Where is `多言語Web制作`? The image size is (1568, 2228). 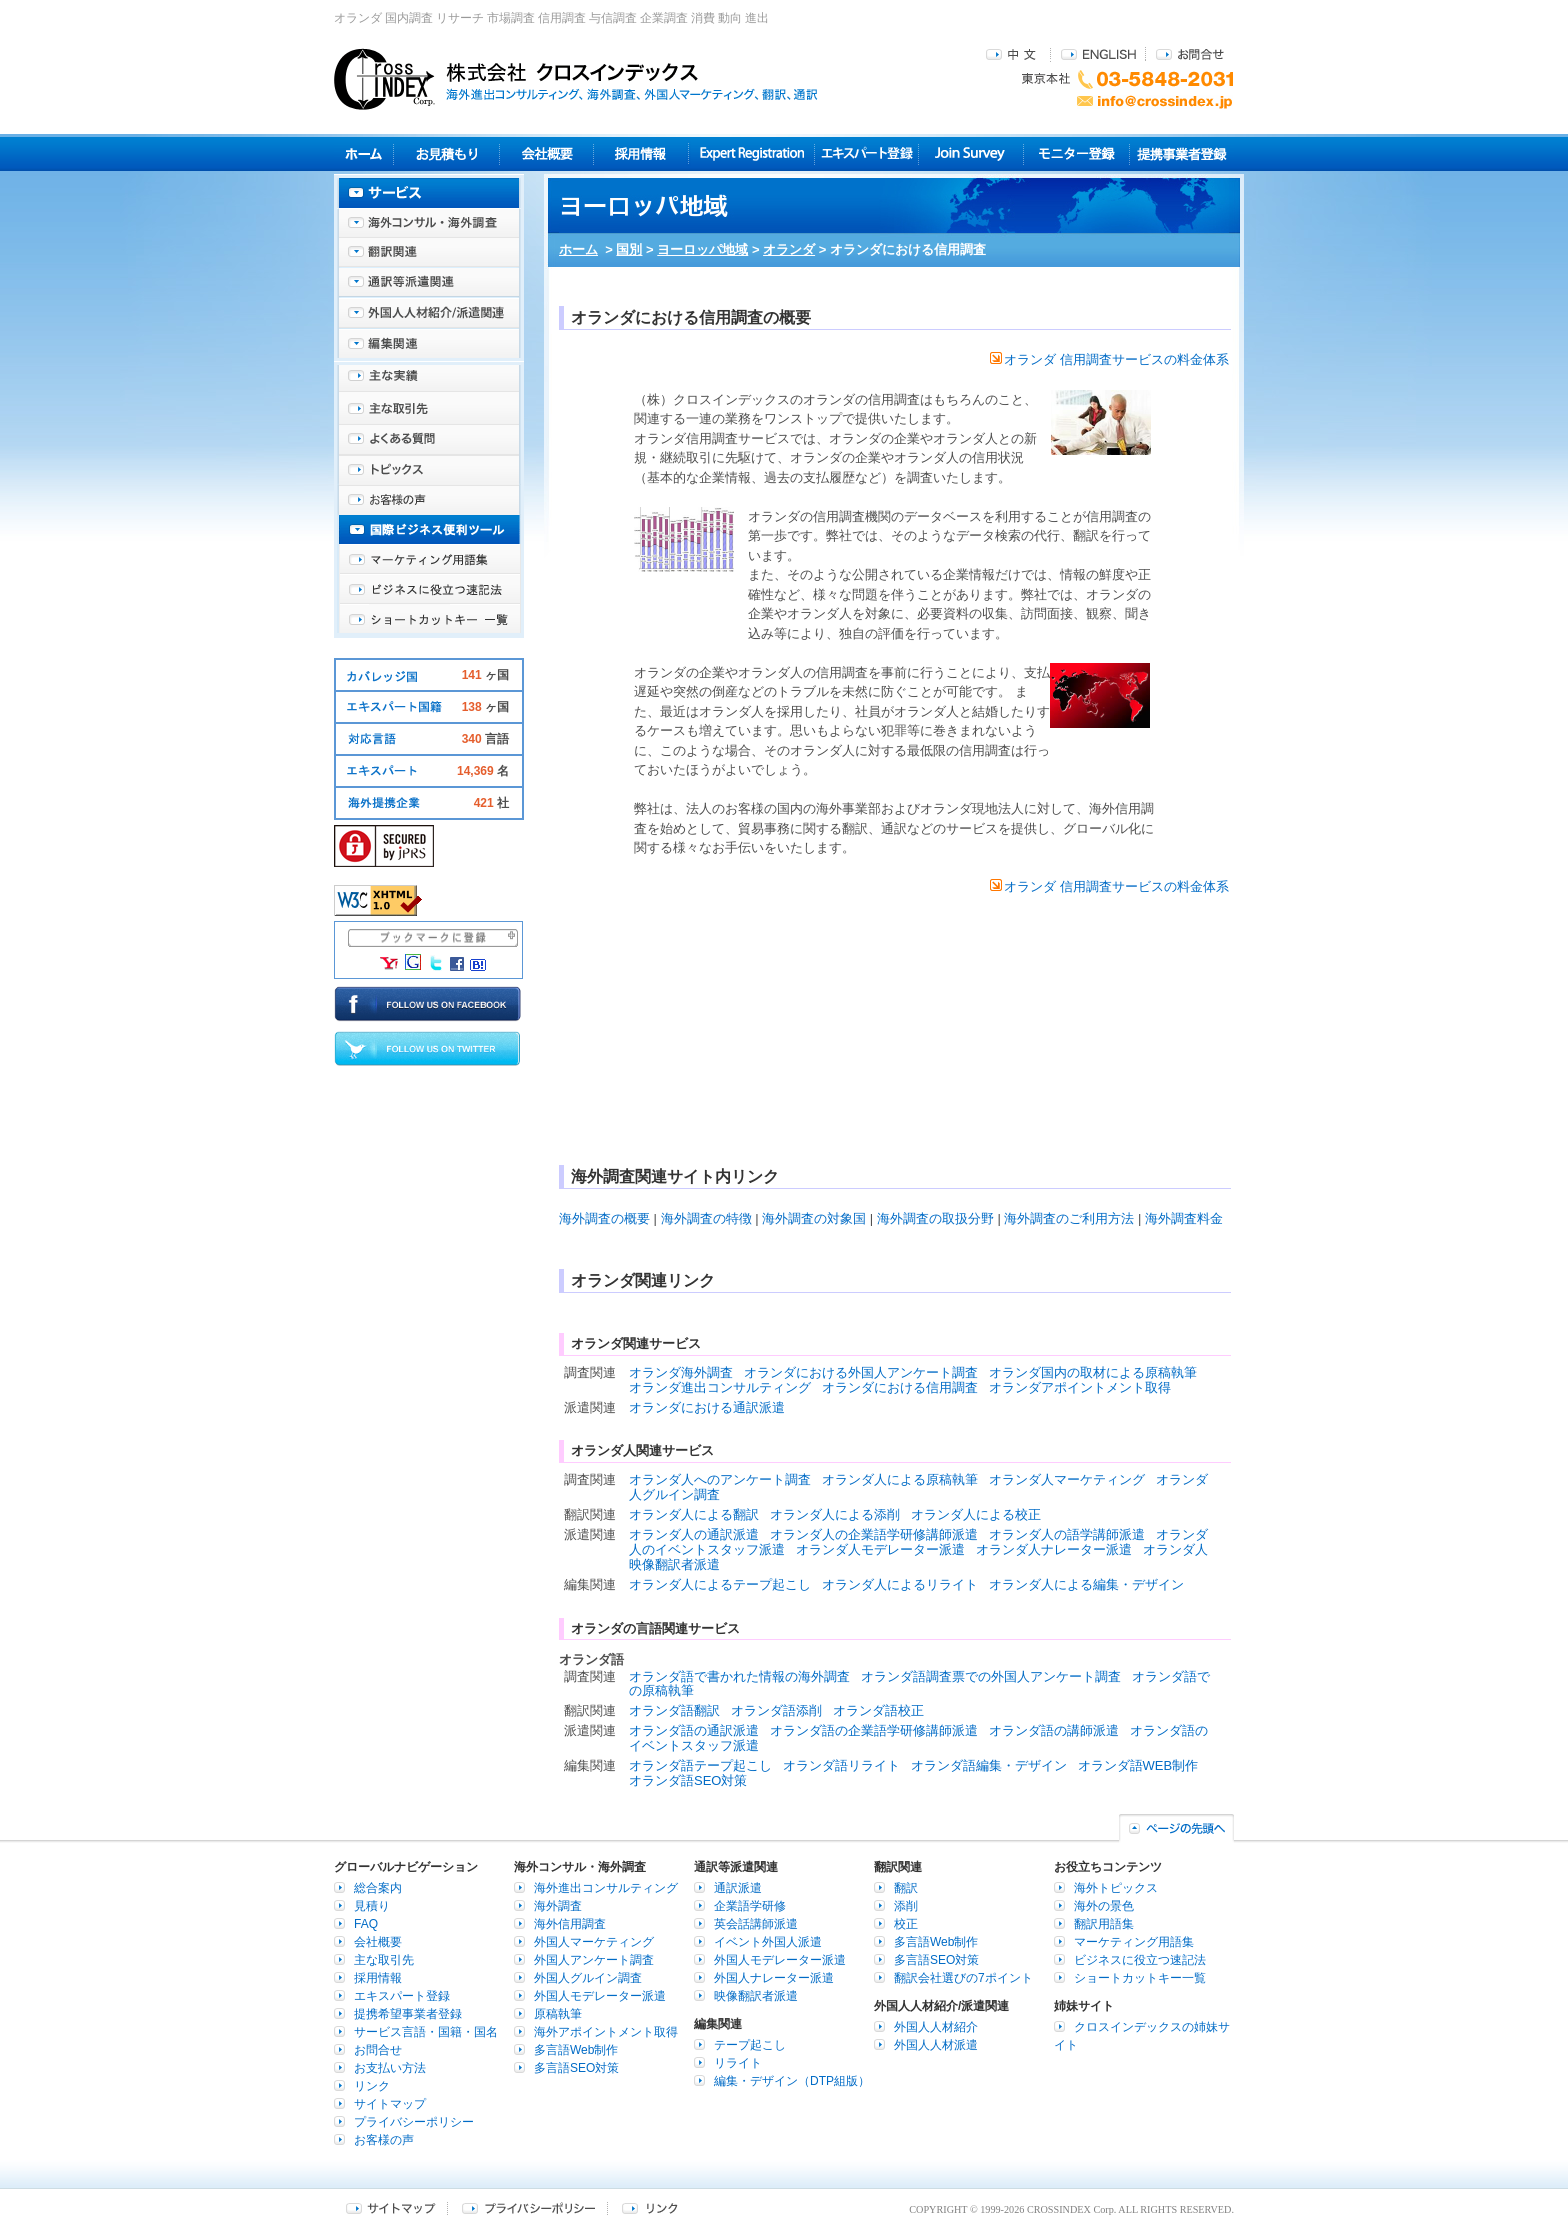 多言語Web制作 is located at coordinates (576, 2050).